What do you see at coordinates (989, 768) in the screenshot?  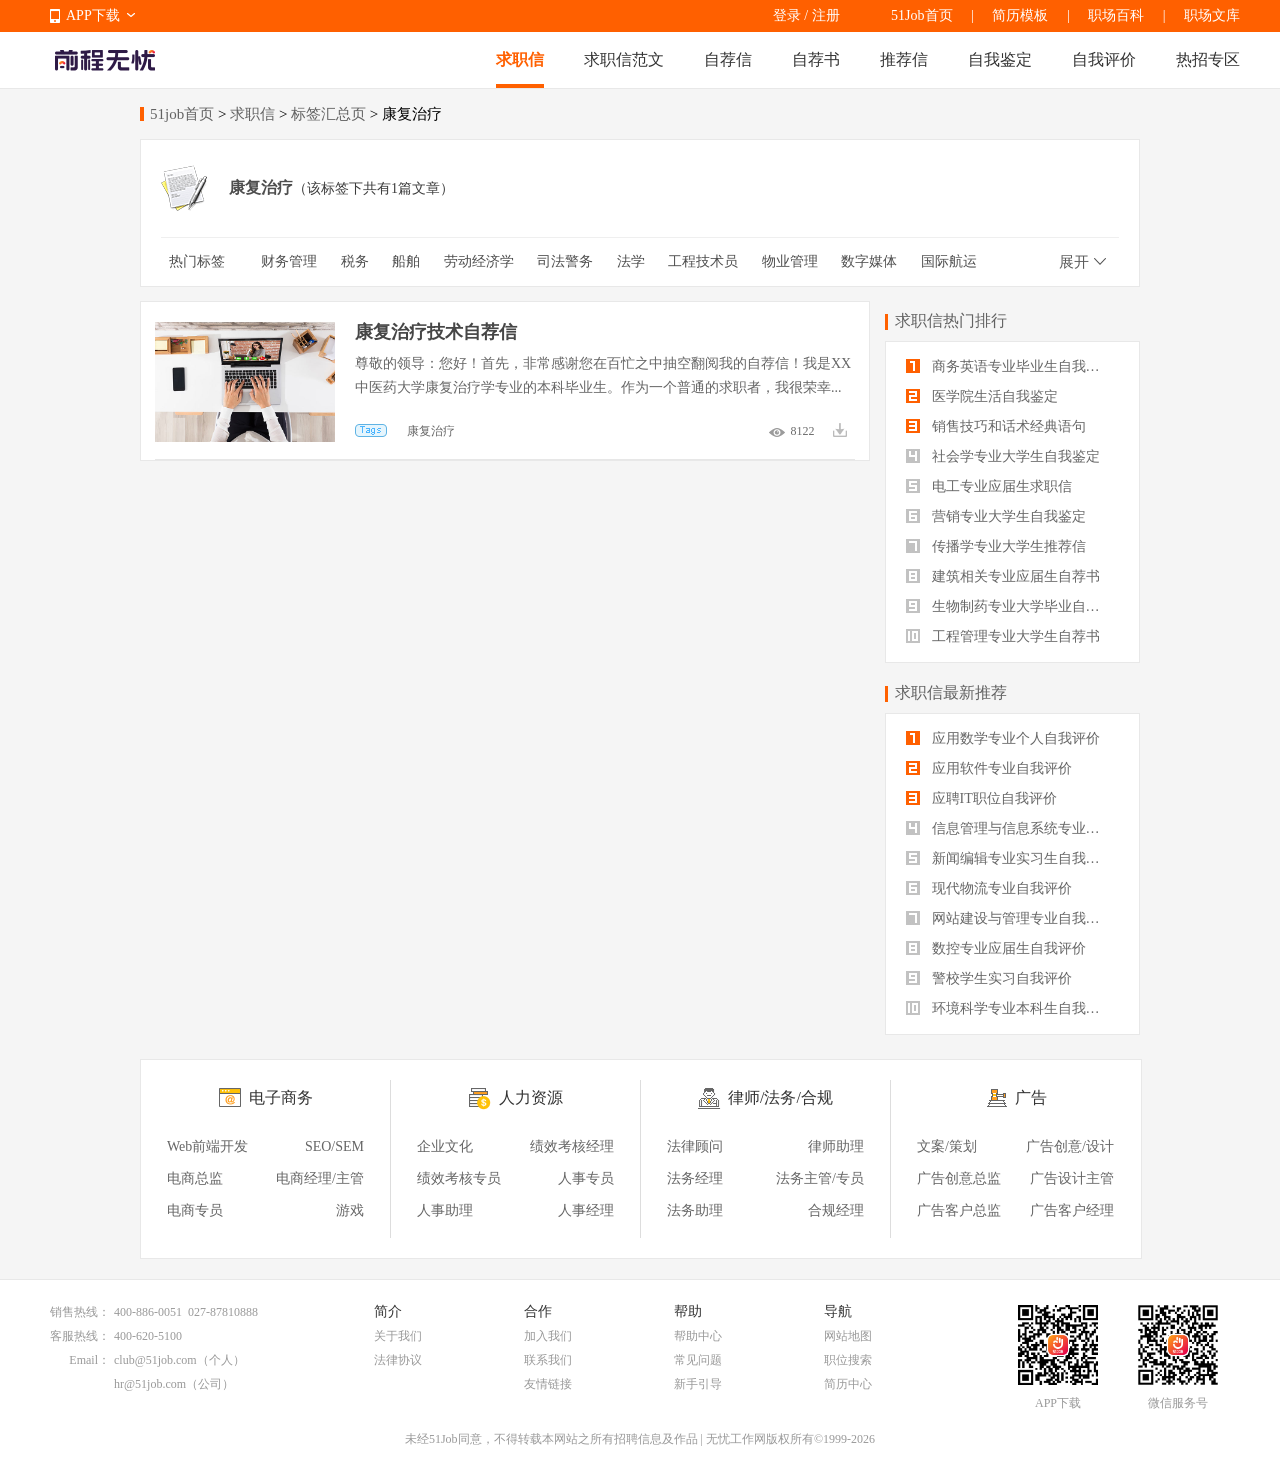 I see `应用软件专业自我评价` at bounding box center [989, 768].